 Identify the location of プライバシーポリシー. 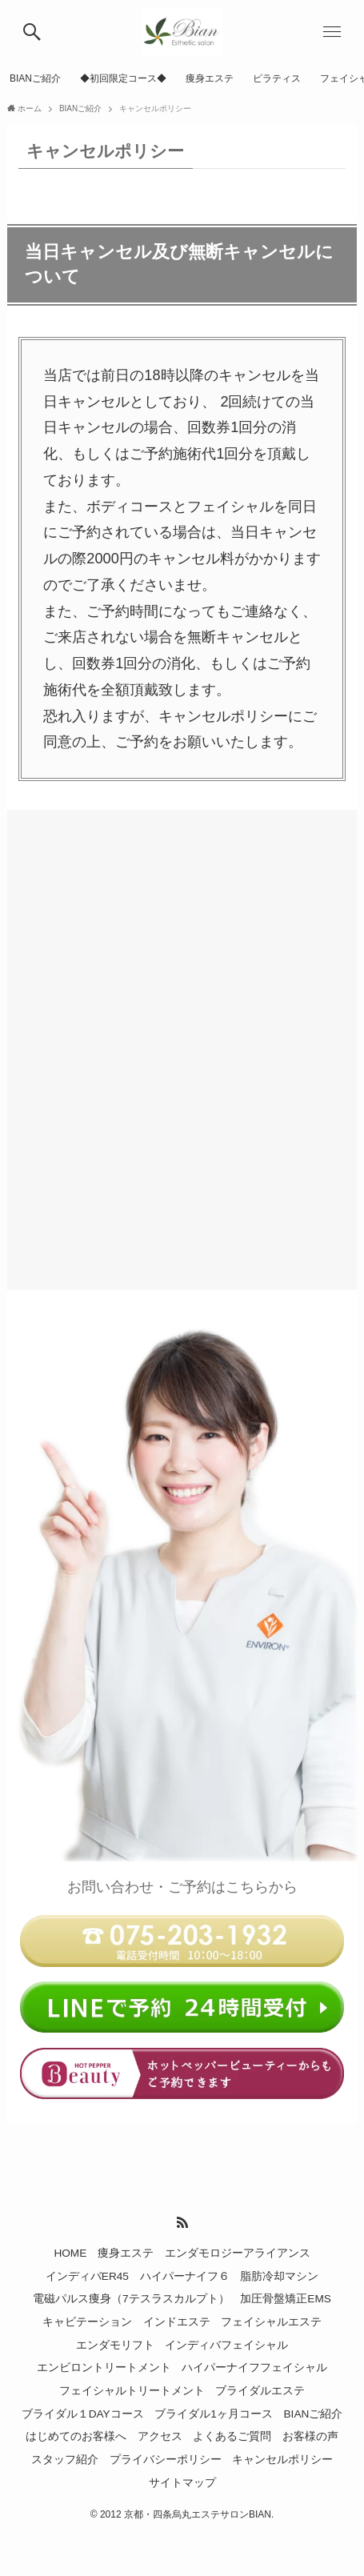
(166, 2460).